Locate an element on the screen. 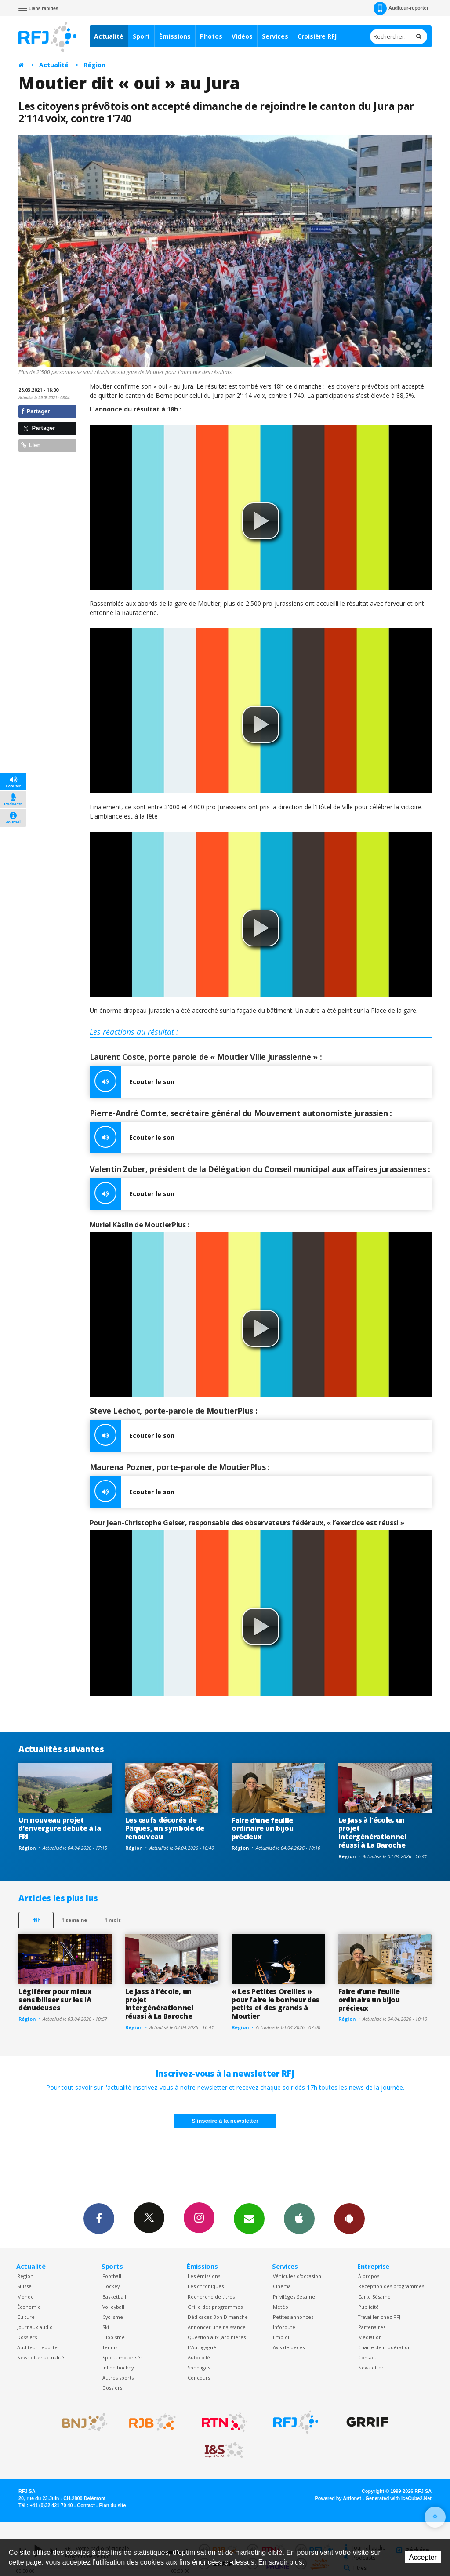 Image resolution: width=450 pixels, height=2576 pixels. Émissions is located at coordinates (175, 36).